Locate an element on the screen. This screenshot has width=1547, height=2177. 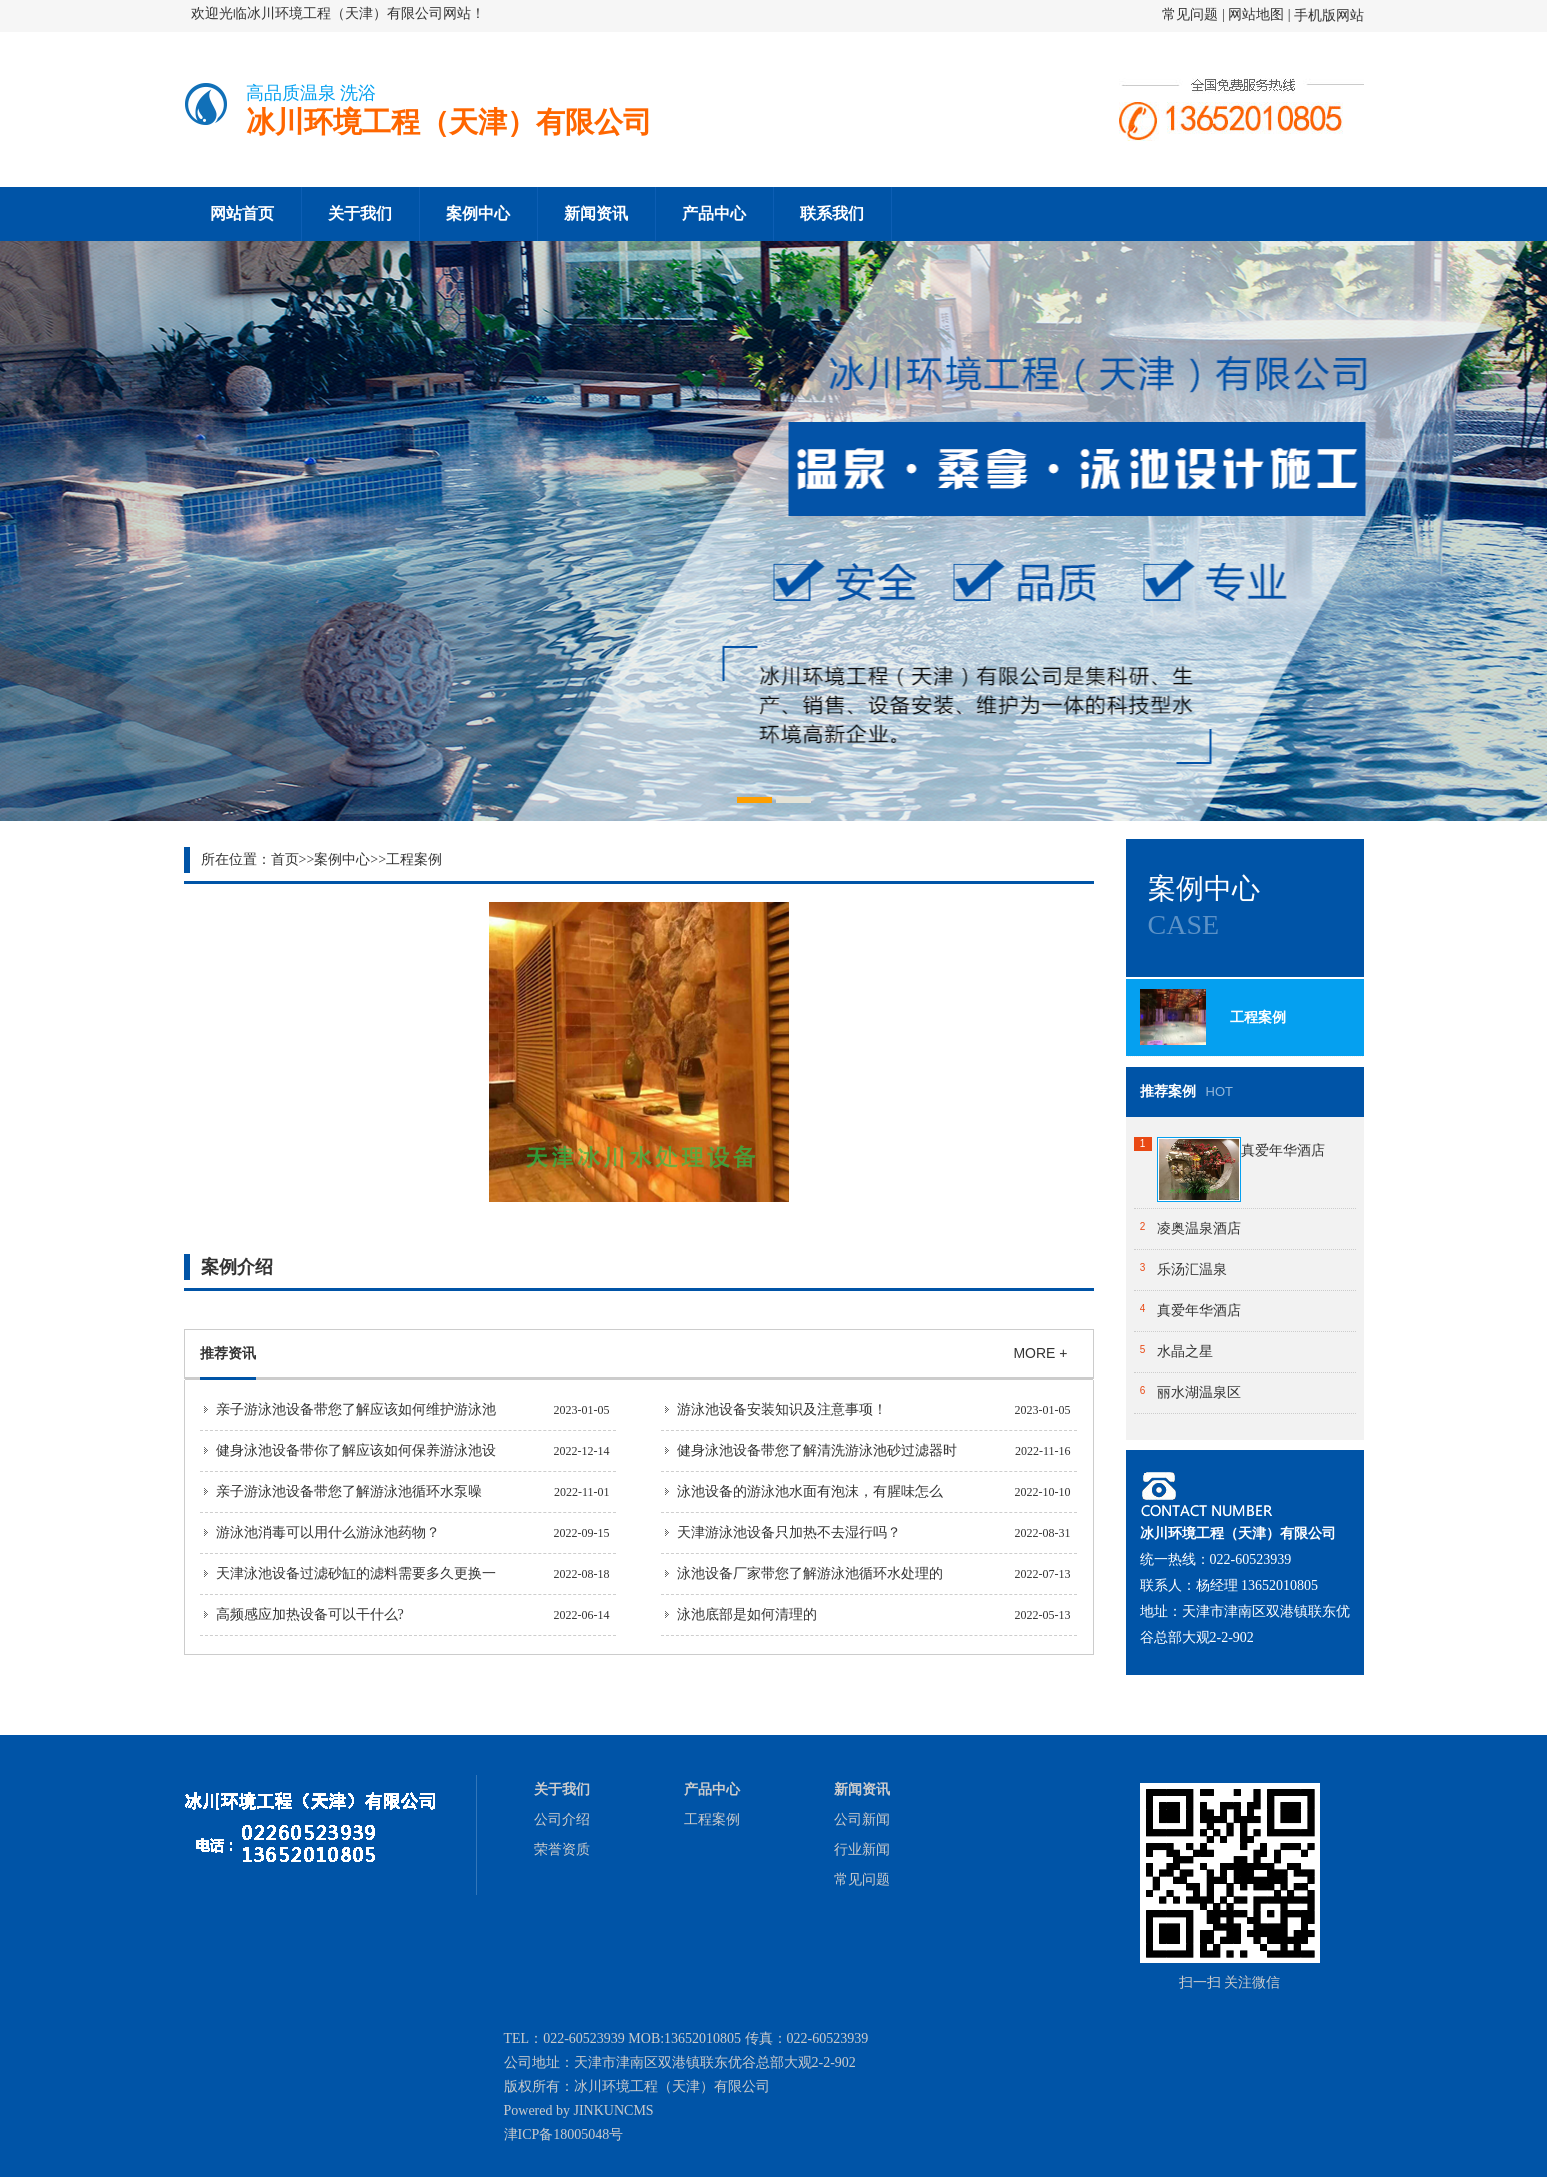
常见问题 is located at coordinates (1192, 14).